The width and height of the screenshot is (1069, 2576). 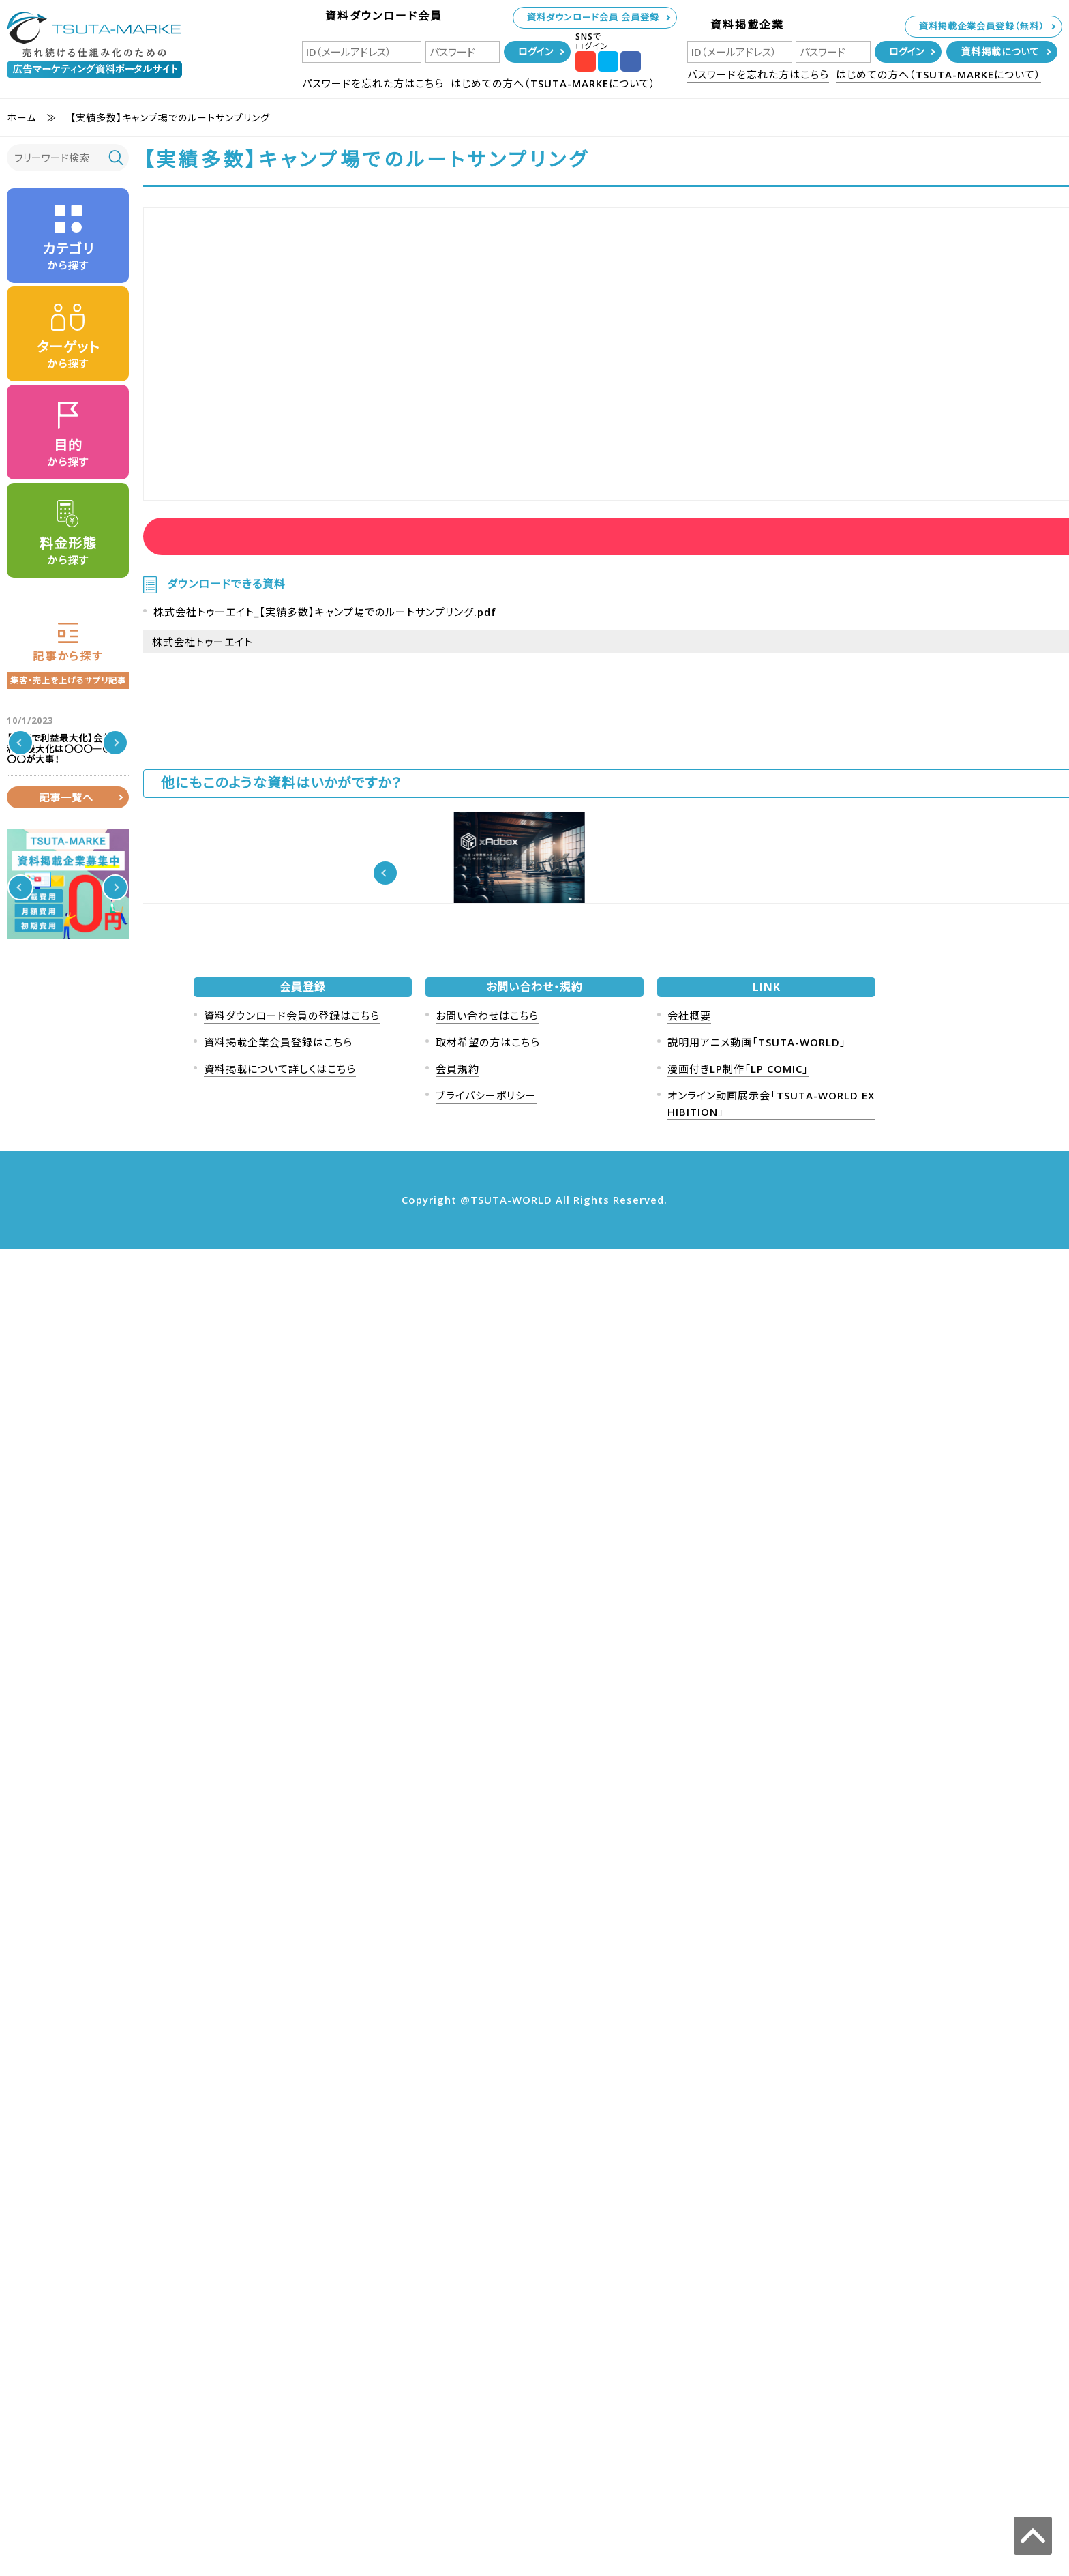 I want to click on 資料ダウンロード会員 会員登録, so click(x=593, y=17).